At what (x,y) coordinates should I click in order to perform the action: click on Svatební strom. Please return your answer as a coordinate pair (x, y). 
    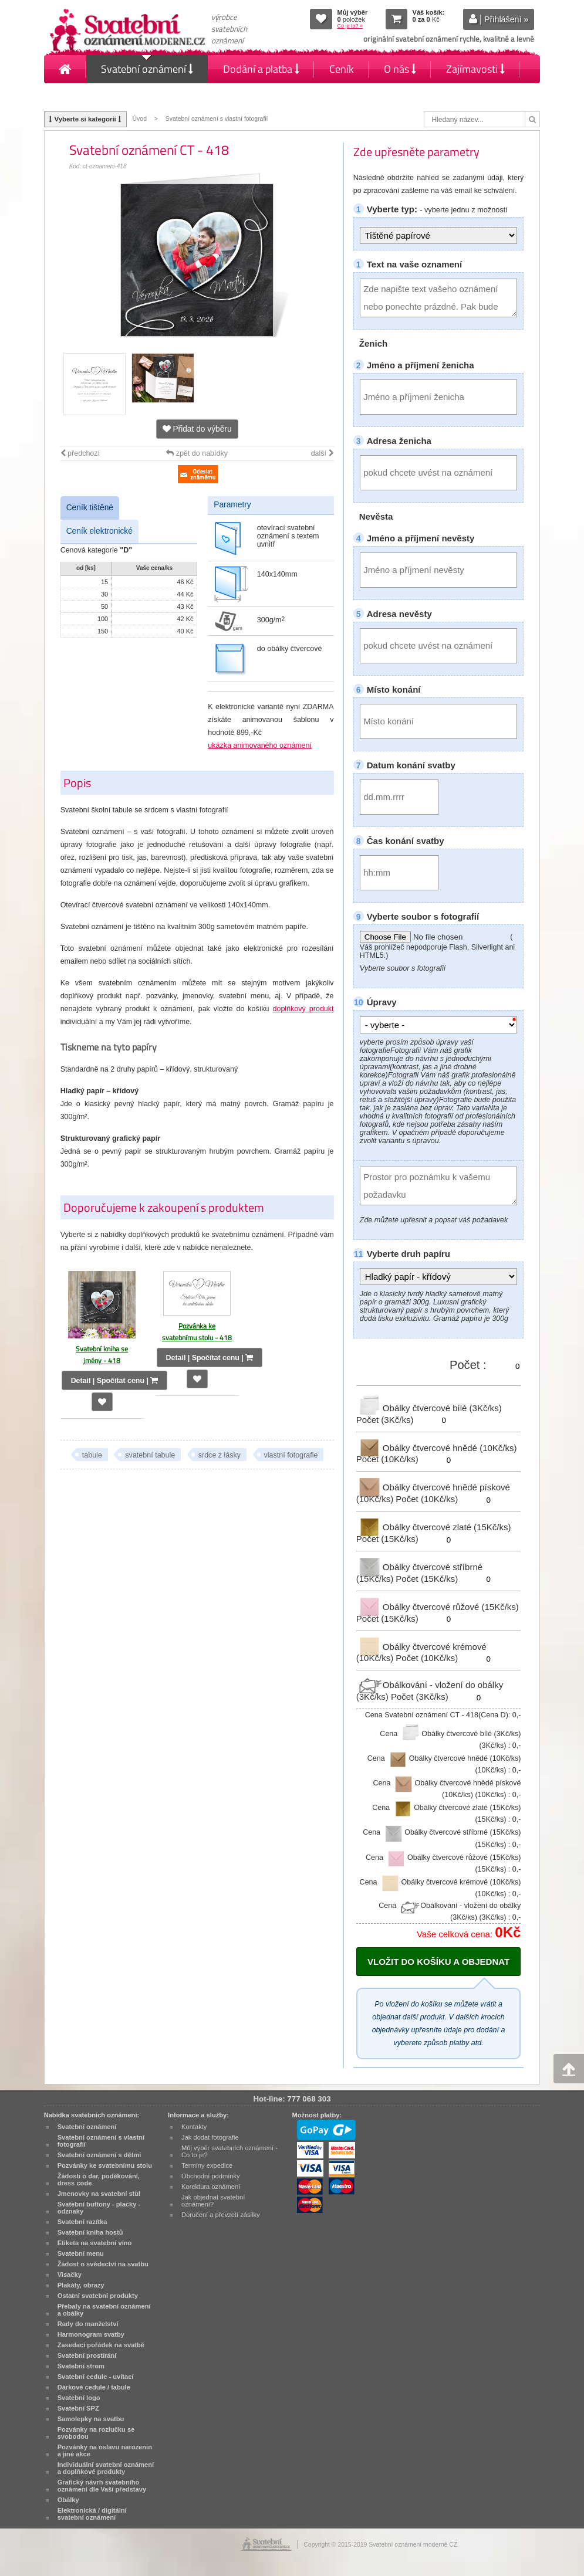
    Looking at the image, I should click on (81, 2366).